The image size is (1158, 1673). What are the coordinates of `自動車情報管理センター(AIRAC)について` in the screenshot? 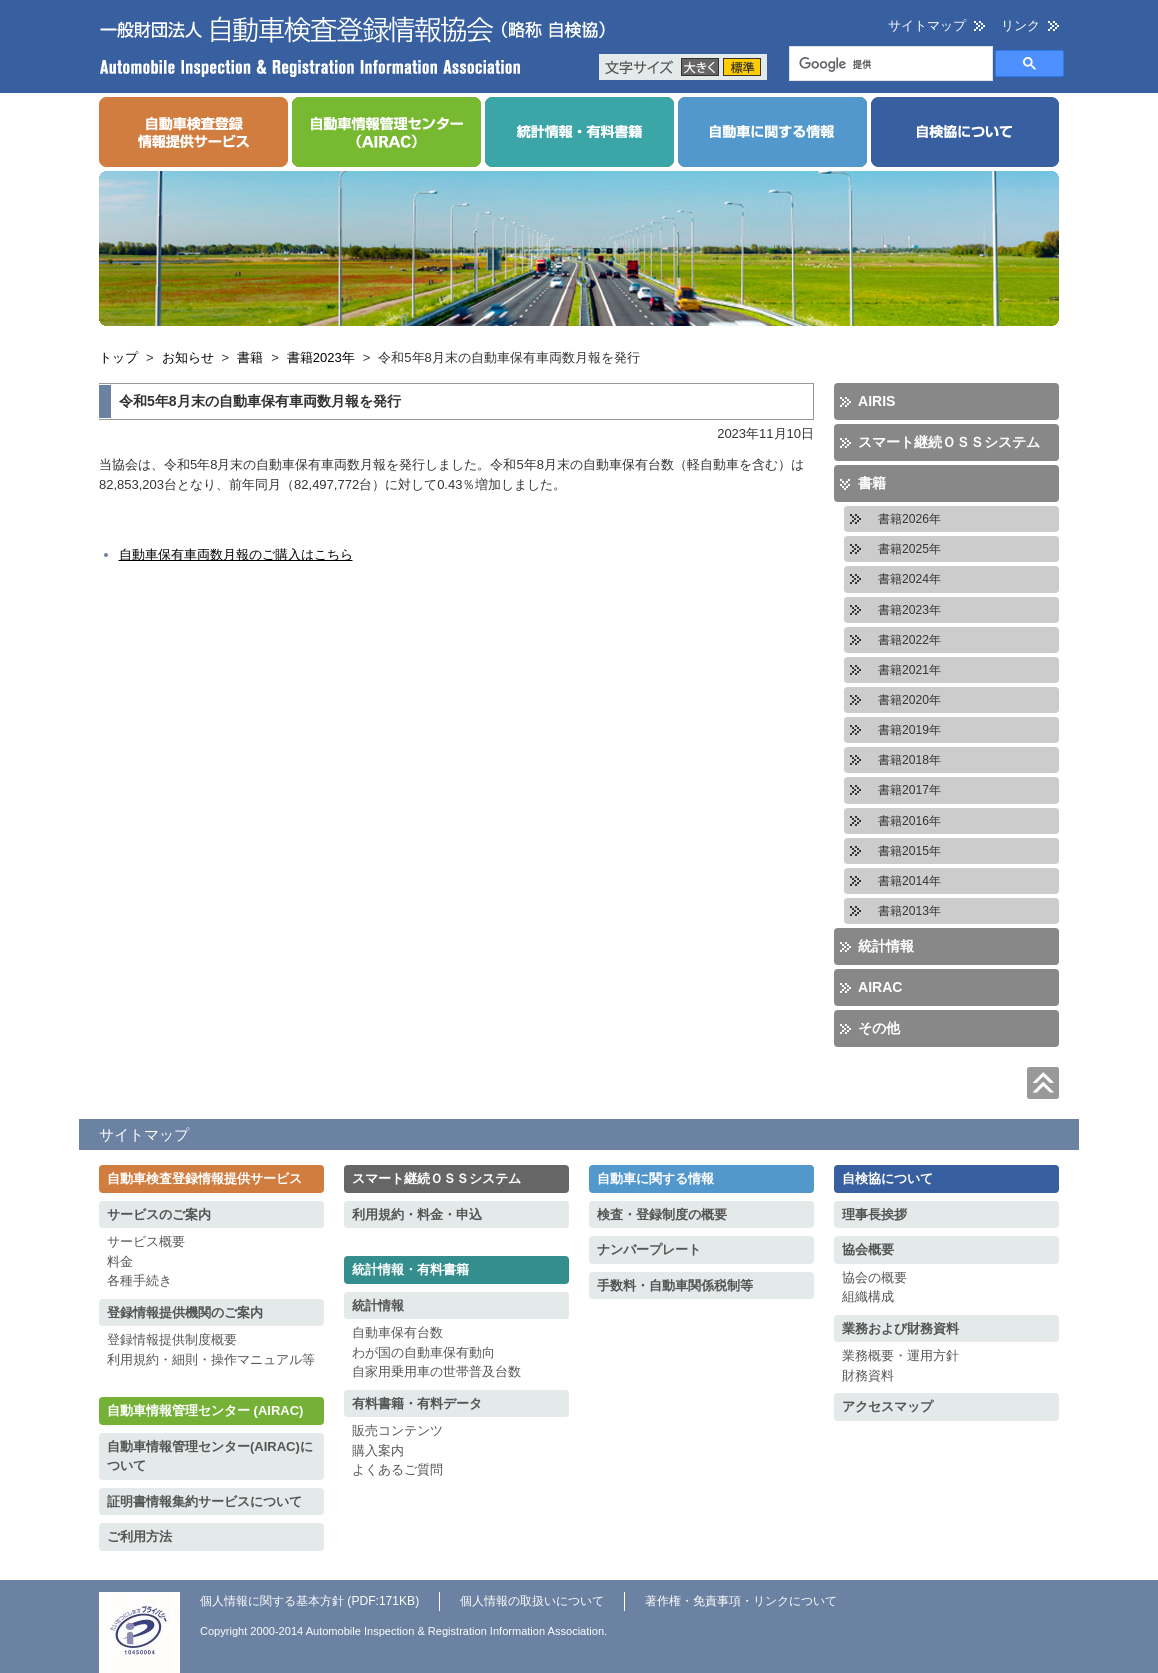 It's located at (210, 1456).